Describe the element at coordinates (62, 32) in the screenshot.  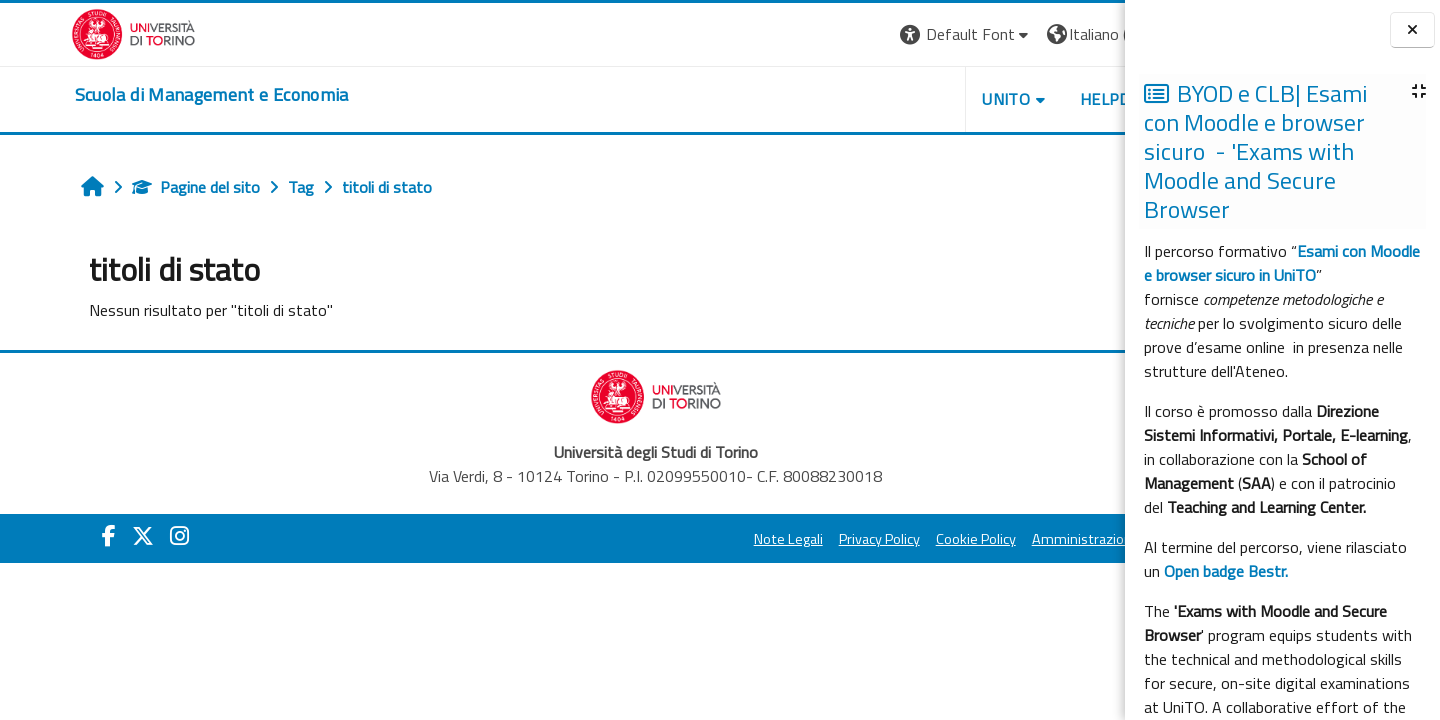
I see `[Università di Torino]` at that location.